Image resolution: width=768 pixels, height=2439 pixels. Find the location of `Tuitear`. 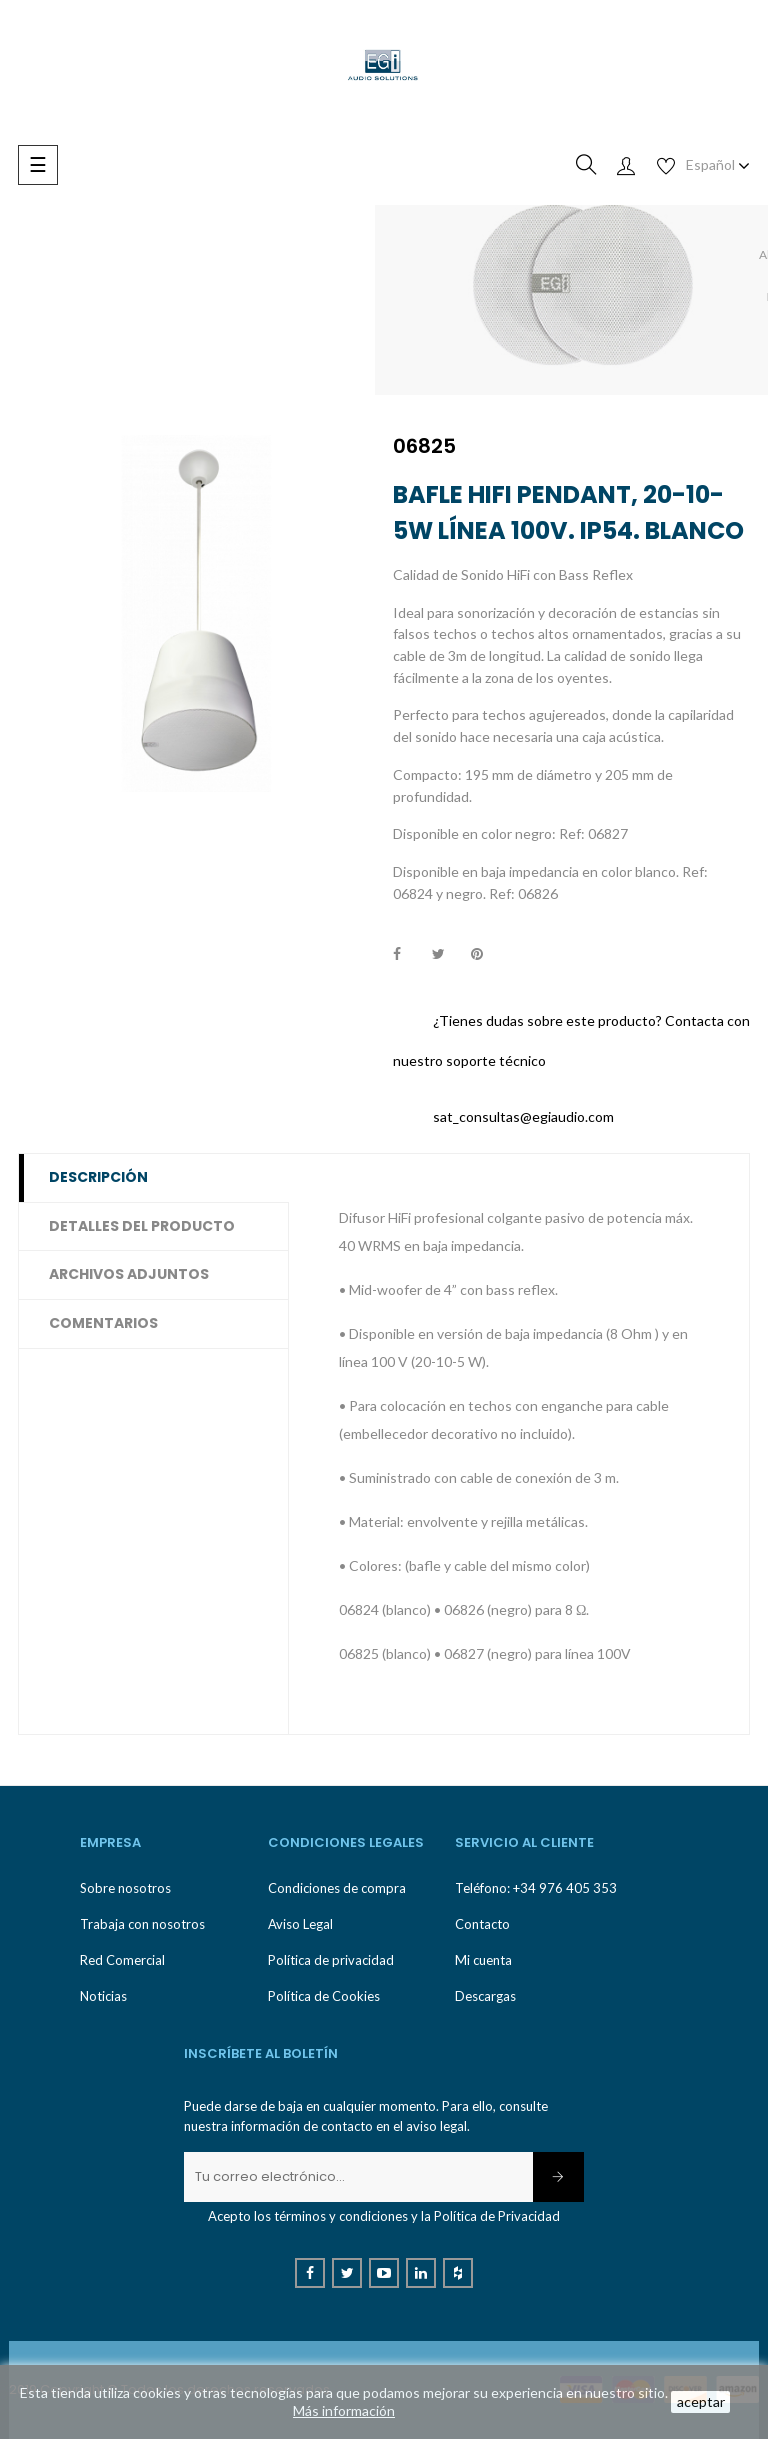

Tuitear is located at coordinates (447, 955).